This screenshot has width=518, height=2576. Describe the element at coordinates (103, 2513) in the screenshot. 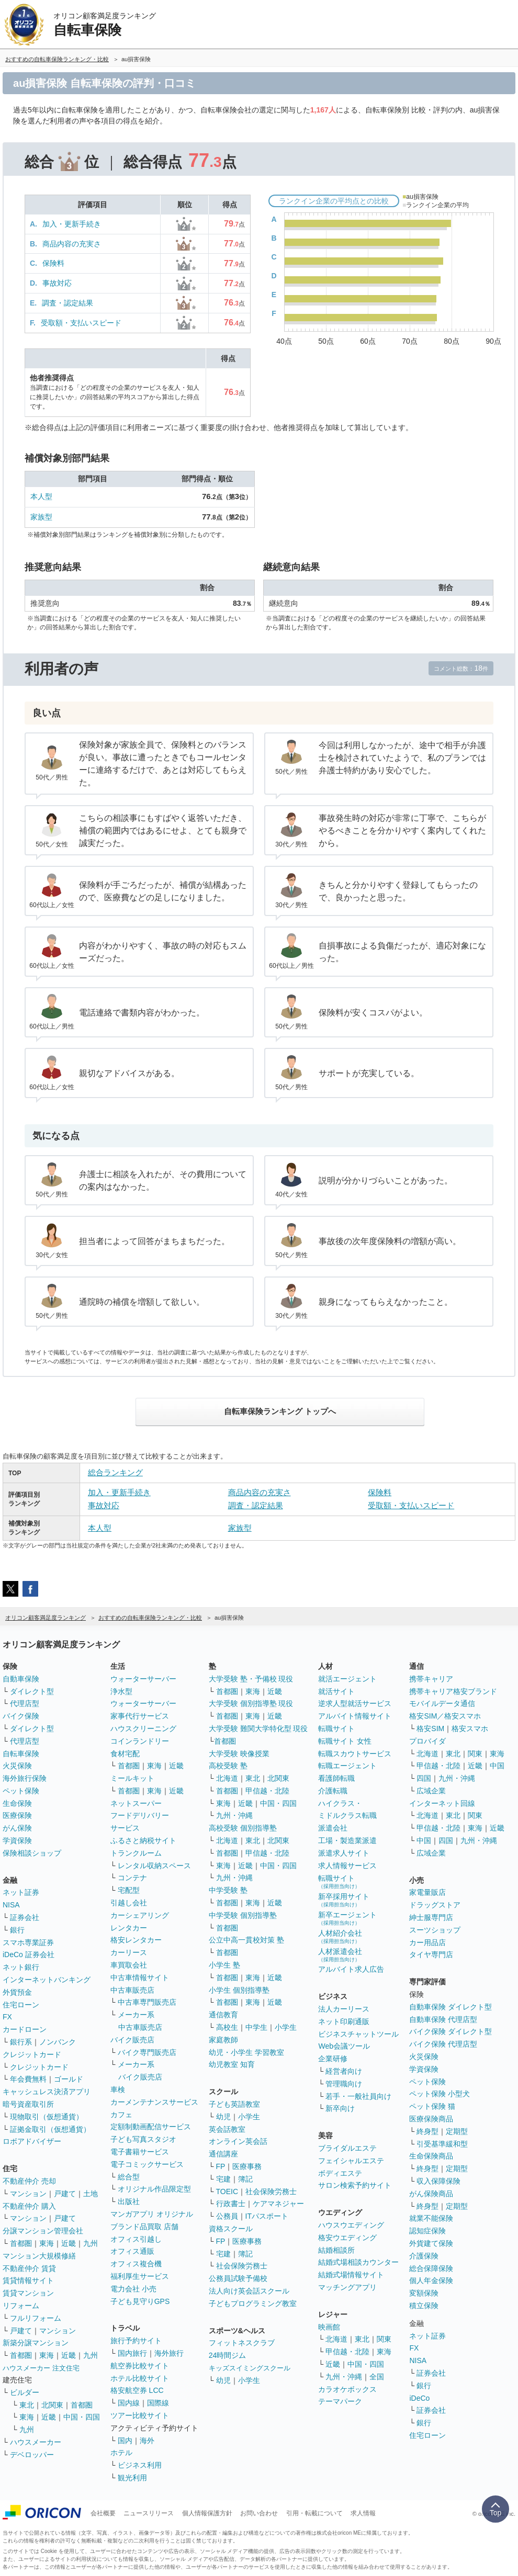

I see `会社概要` at that location.